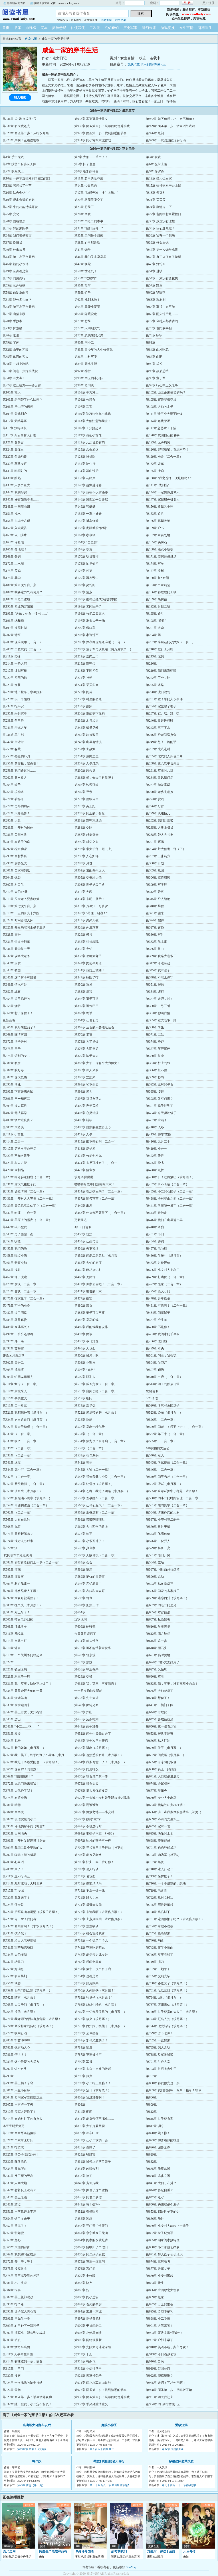 This screenshot has width=218, height=2576. What do you see at coordinates (163, 1769) in the screenshot?
I see `第668章 英王：好好好！` at bounding box center [163, 1769].